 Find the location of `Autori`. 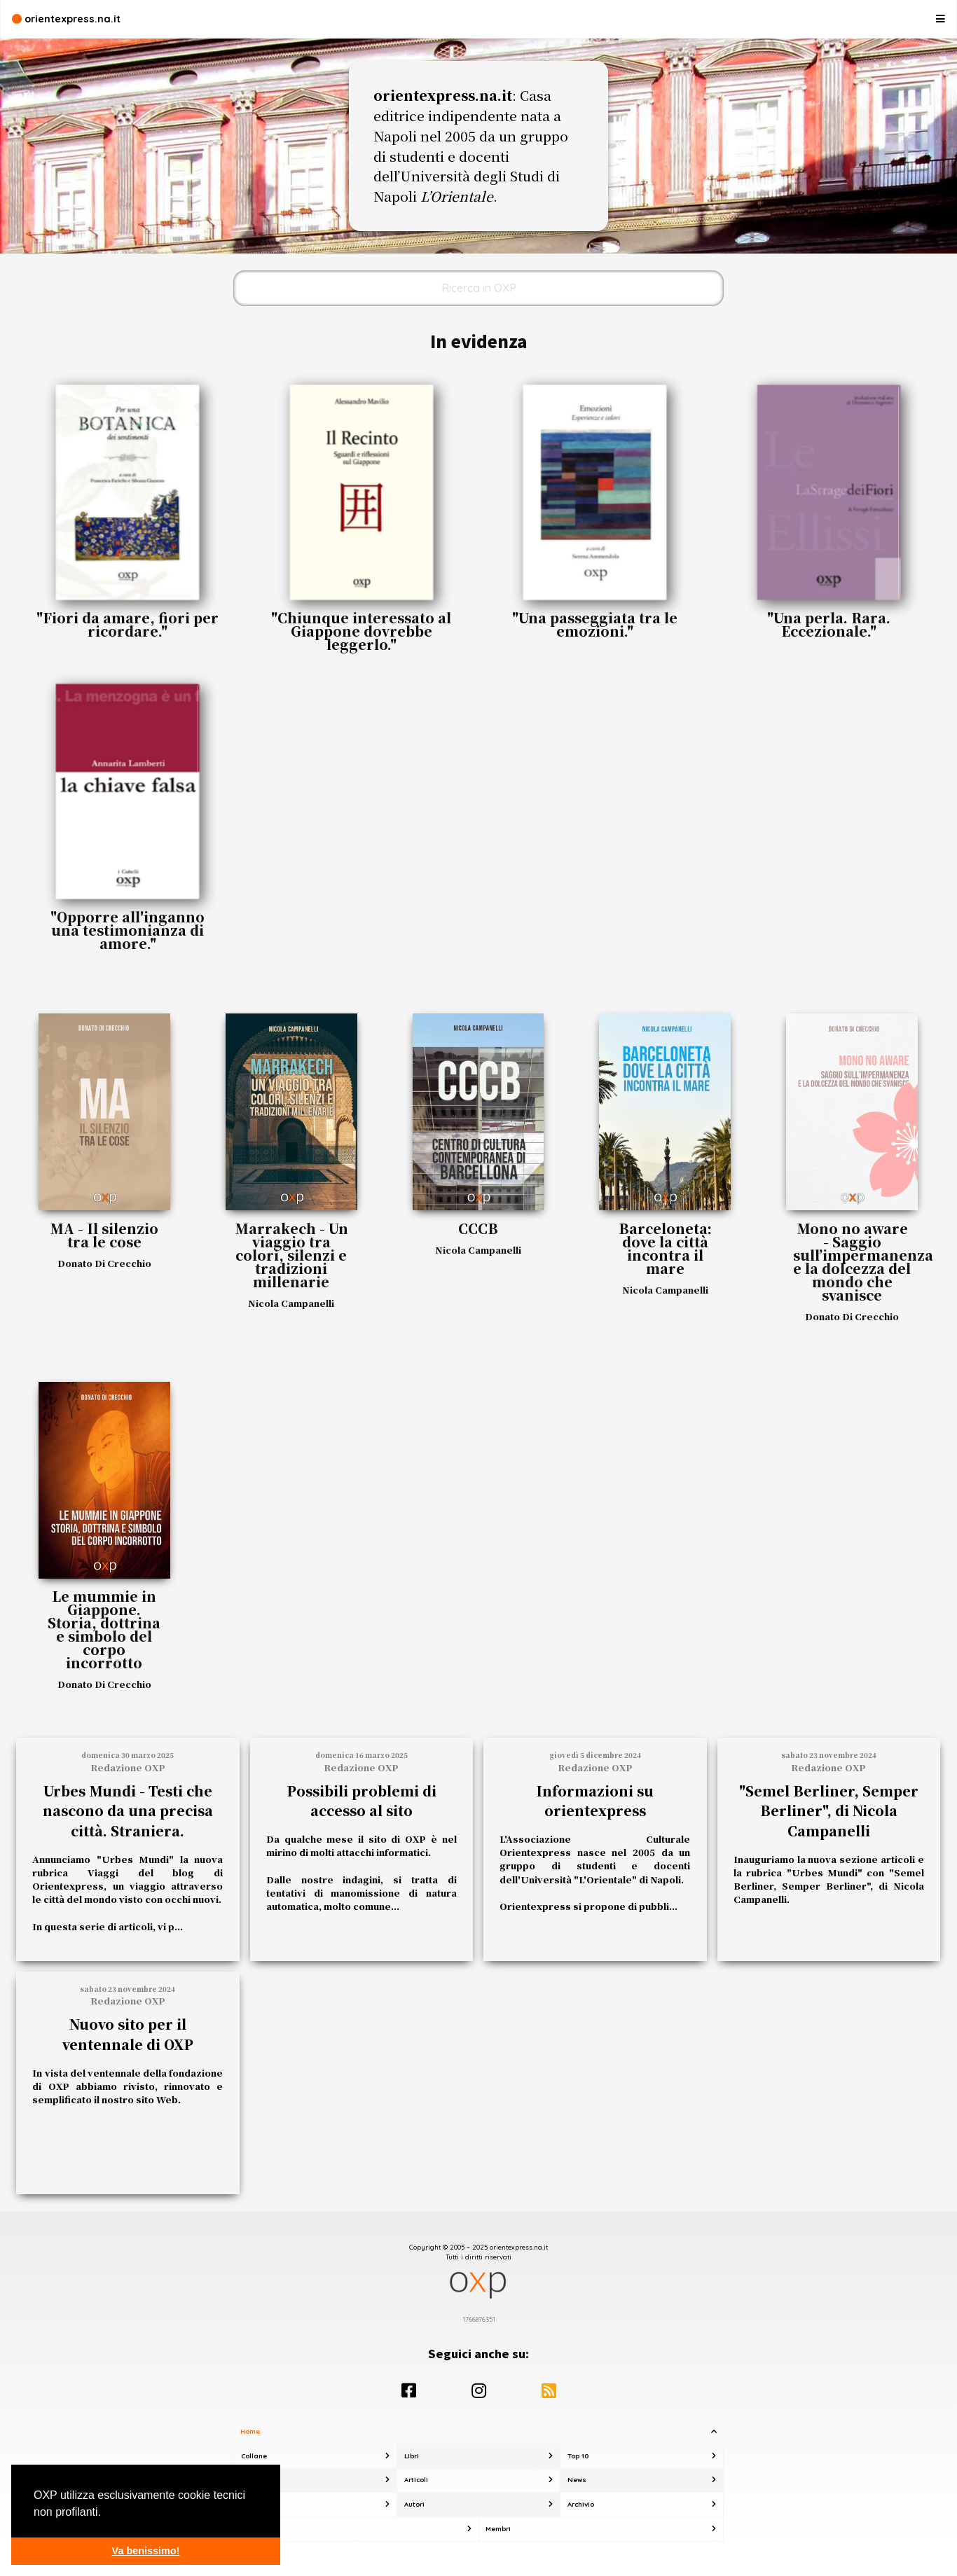

Autori is located at coordinates (414, 2504).